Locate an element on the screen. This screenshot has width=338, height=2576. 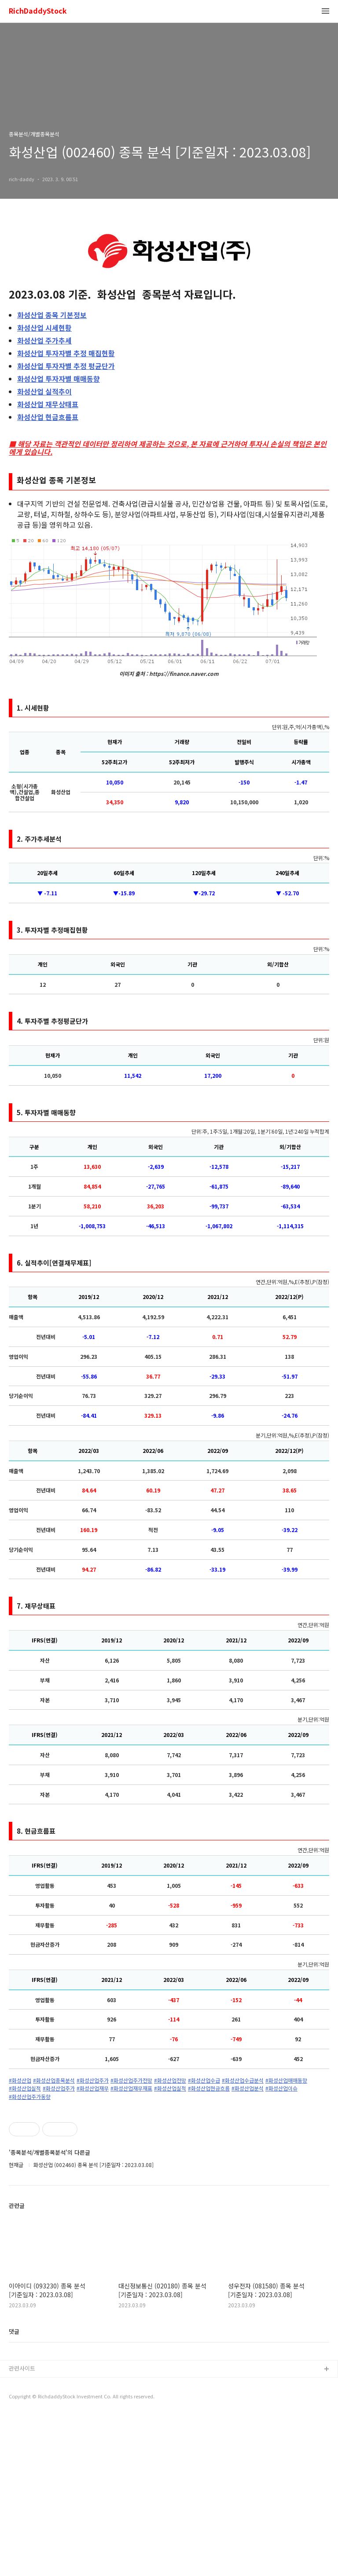
댓글 is located at coordinates (14, 2492).